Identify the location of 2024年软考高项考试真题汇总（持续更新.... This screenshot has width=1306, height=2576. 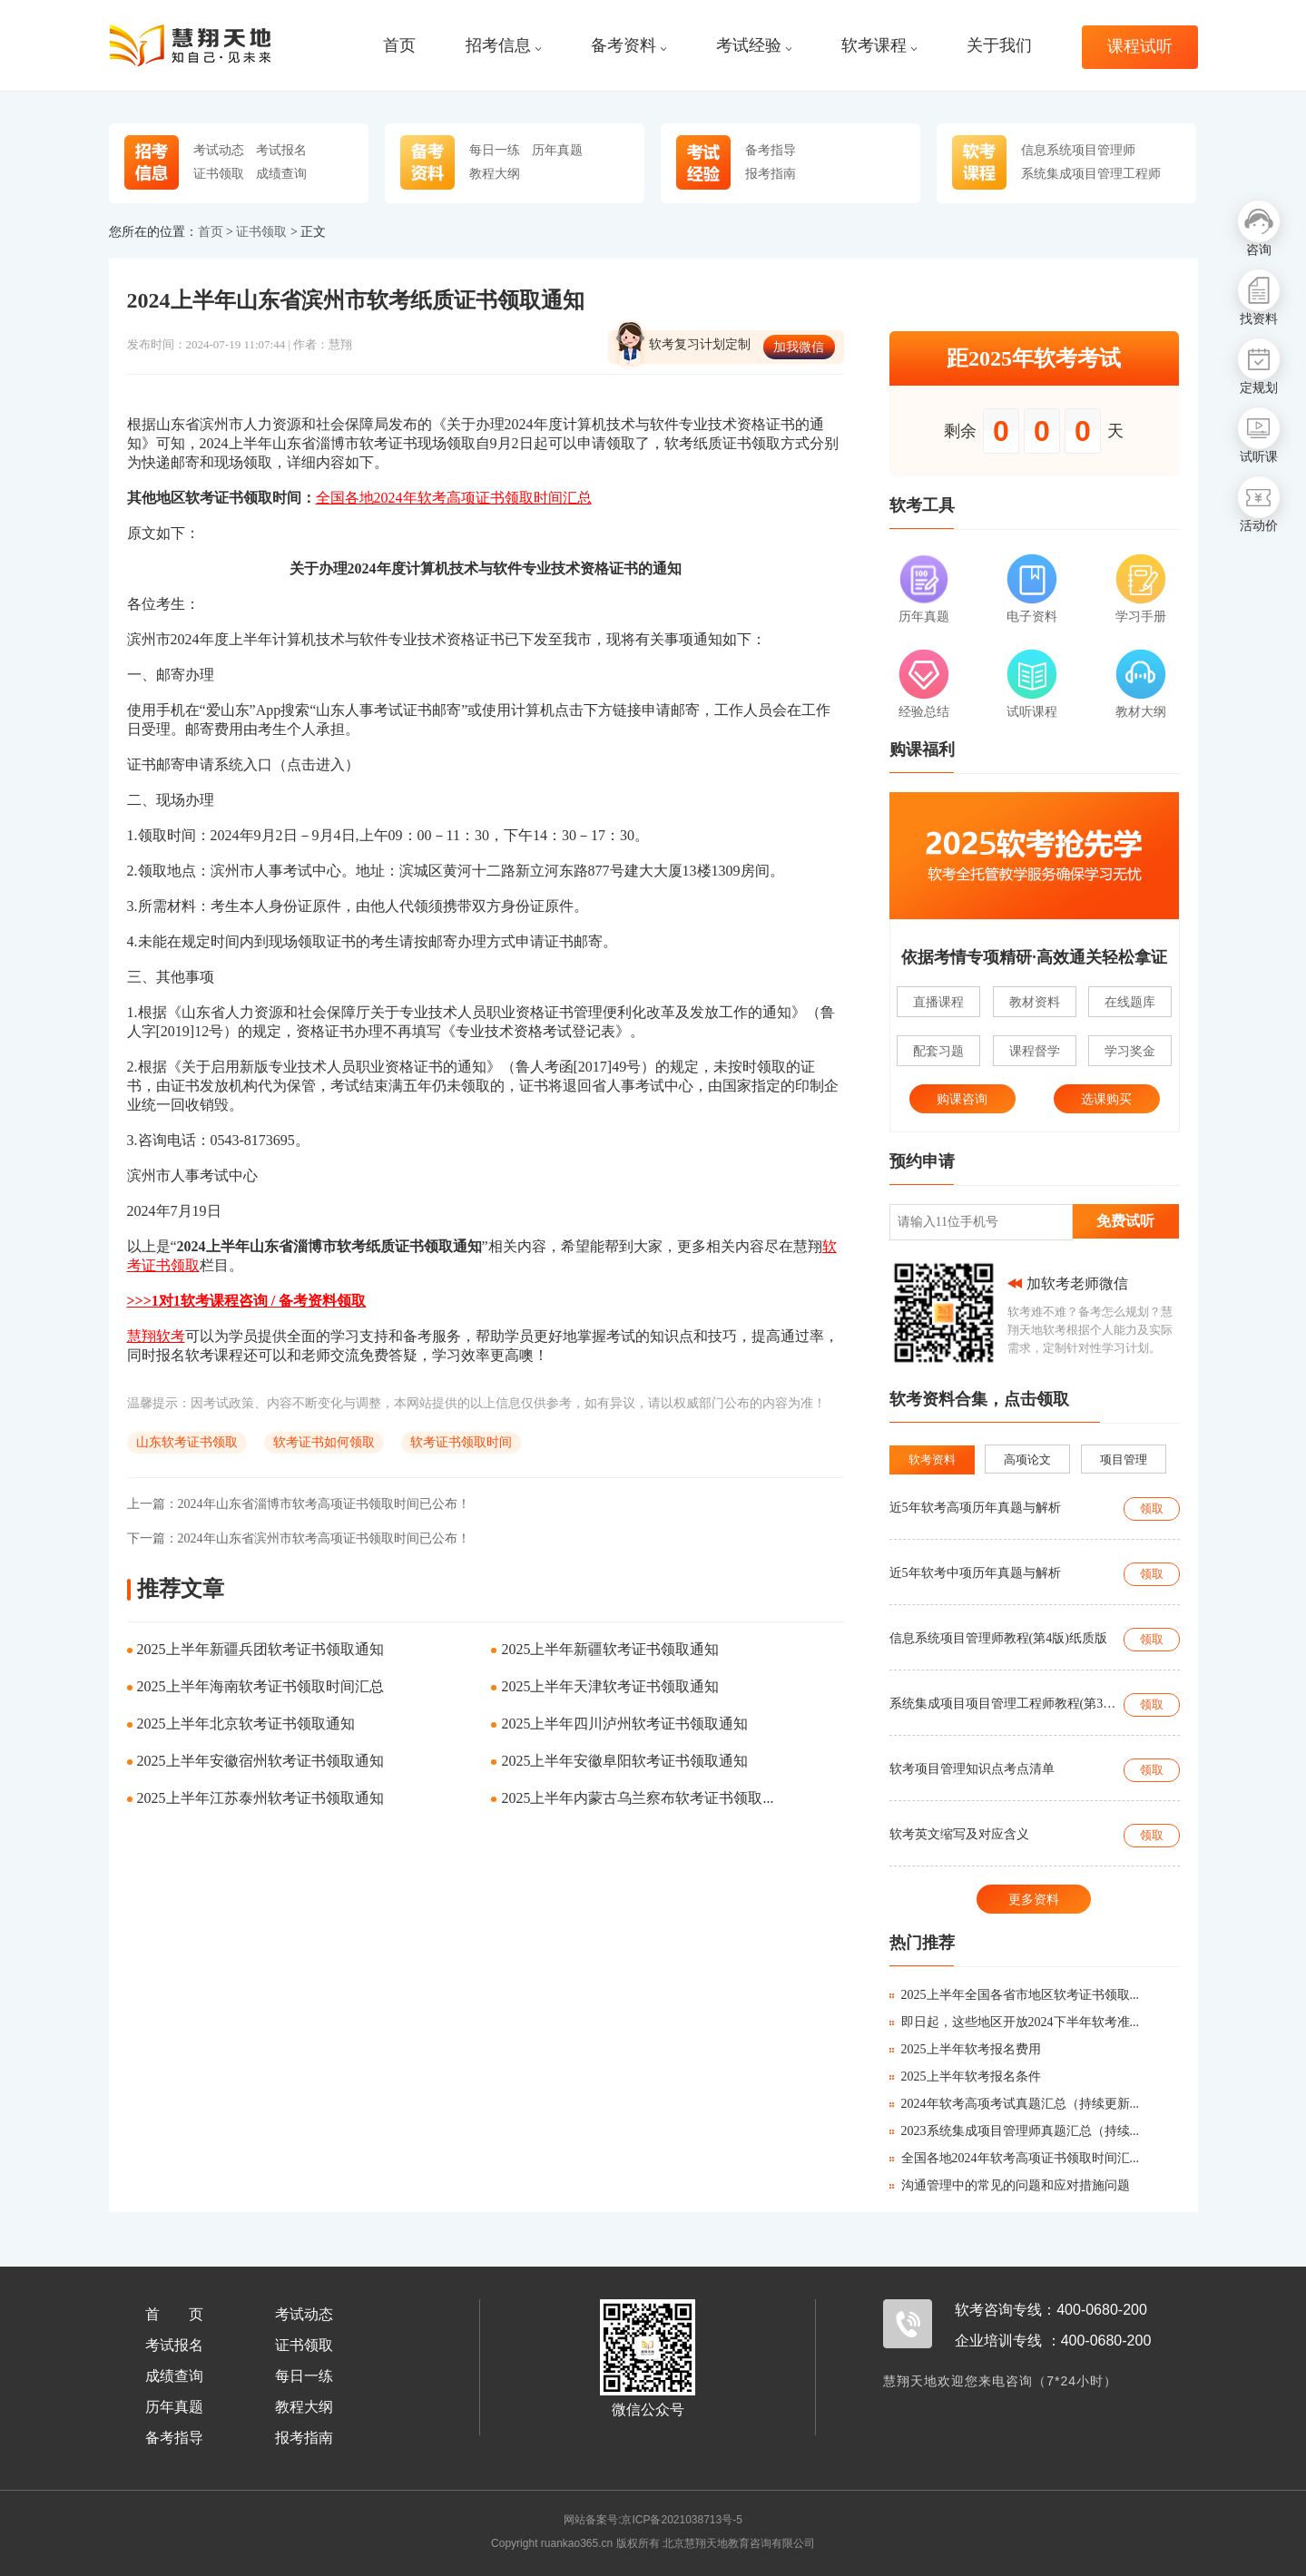
(1014, 2104).